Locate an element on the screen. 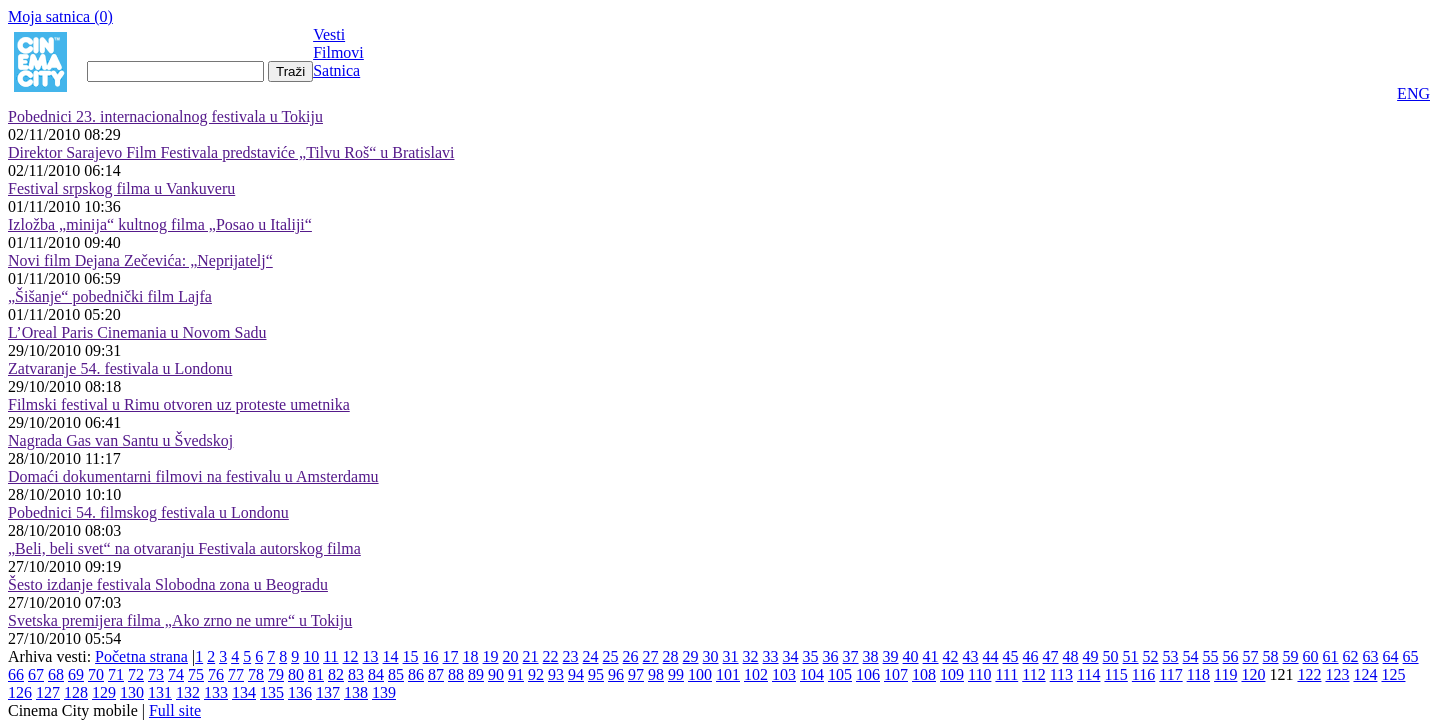 The height and width of the screenshot is (728, 1440). 44 is located at coordinates (991, 656).